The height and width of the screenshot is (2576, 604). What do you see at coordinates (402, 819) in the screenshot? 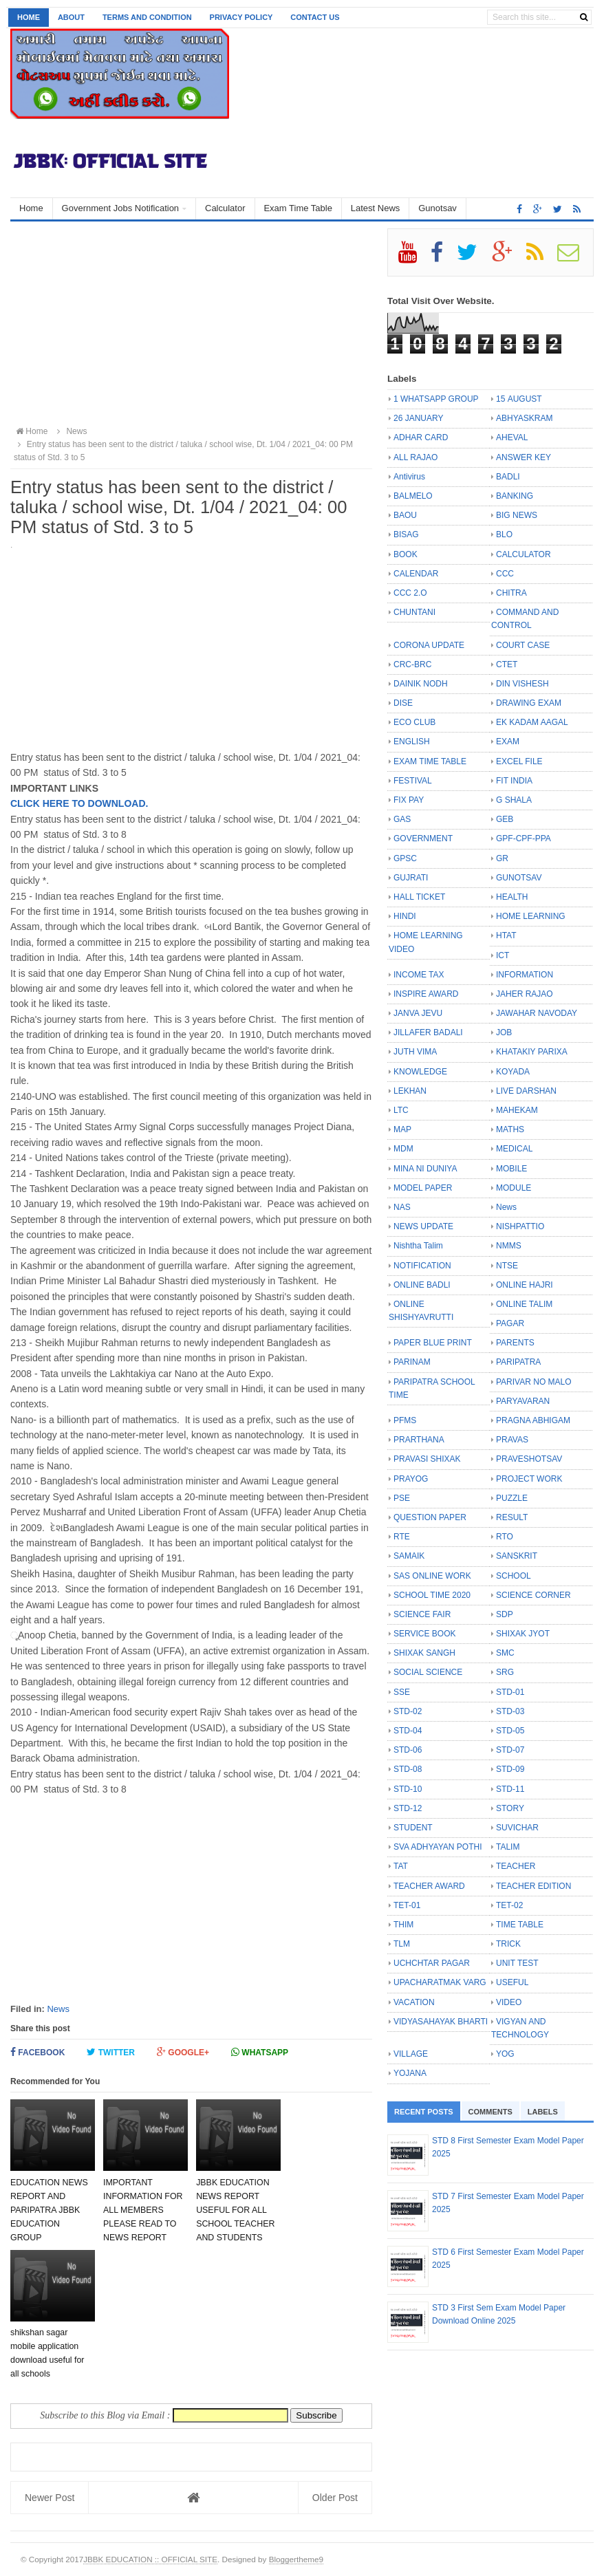
I see `GAS` at bounding box center [402, 819].